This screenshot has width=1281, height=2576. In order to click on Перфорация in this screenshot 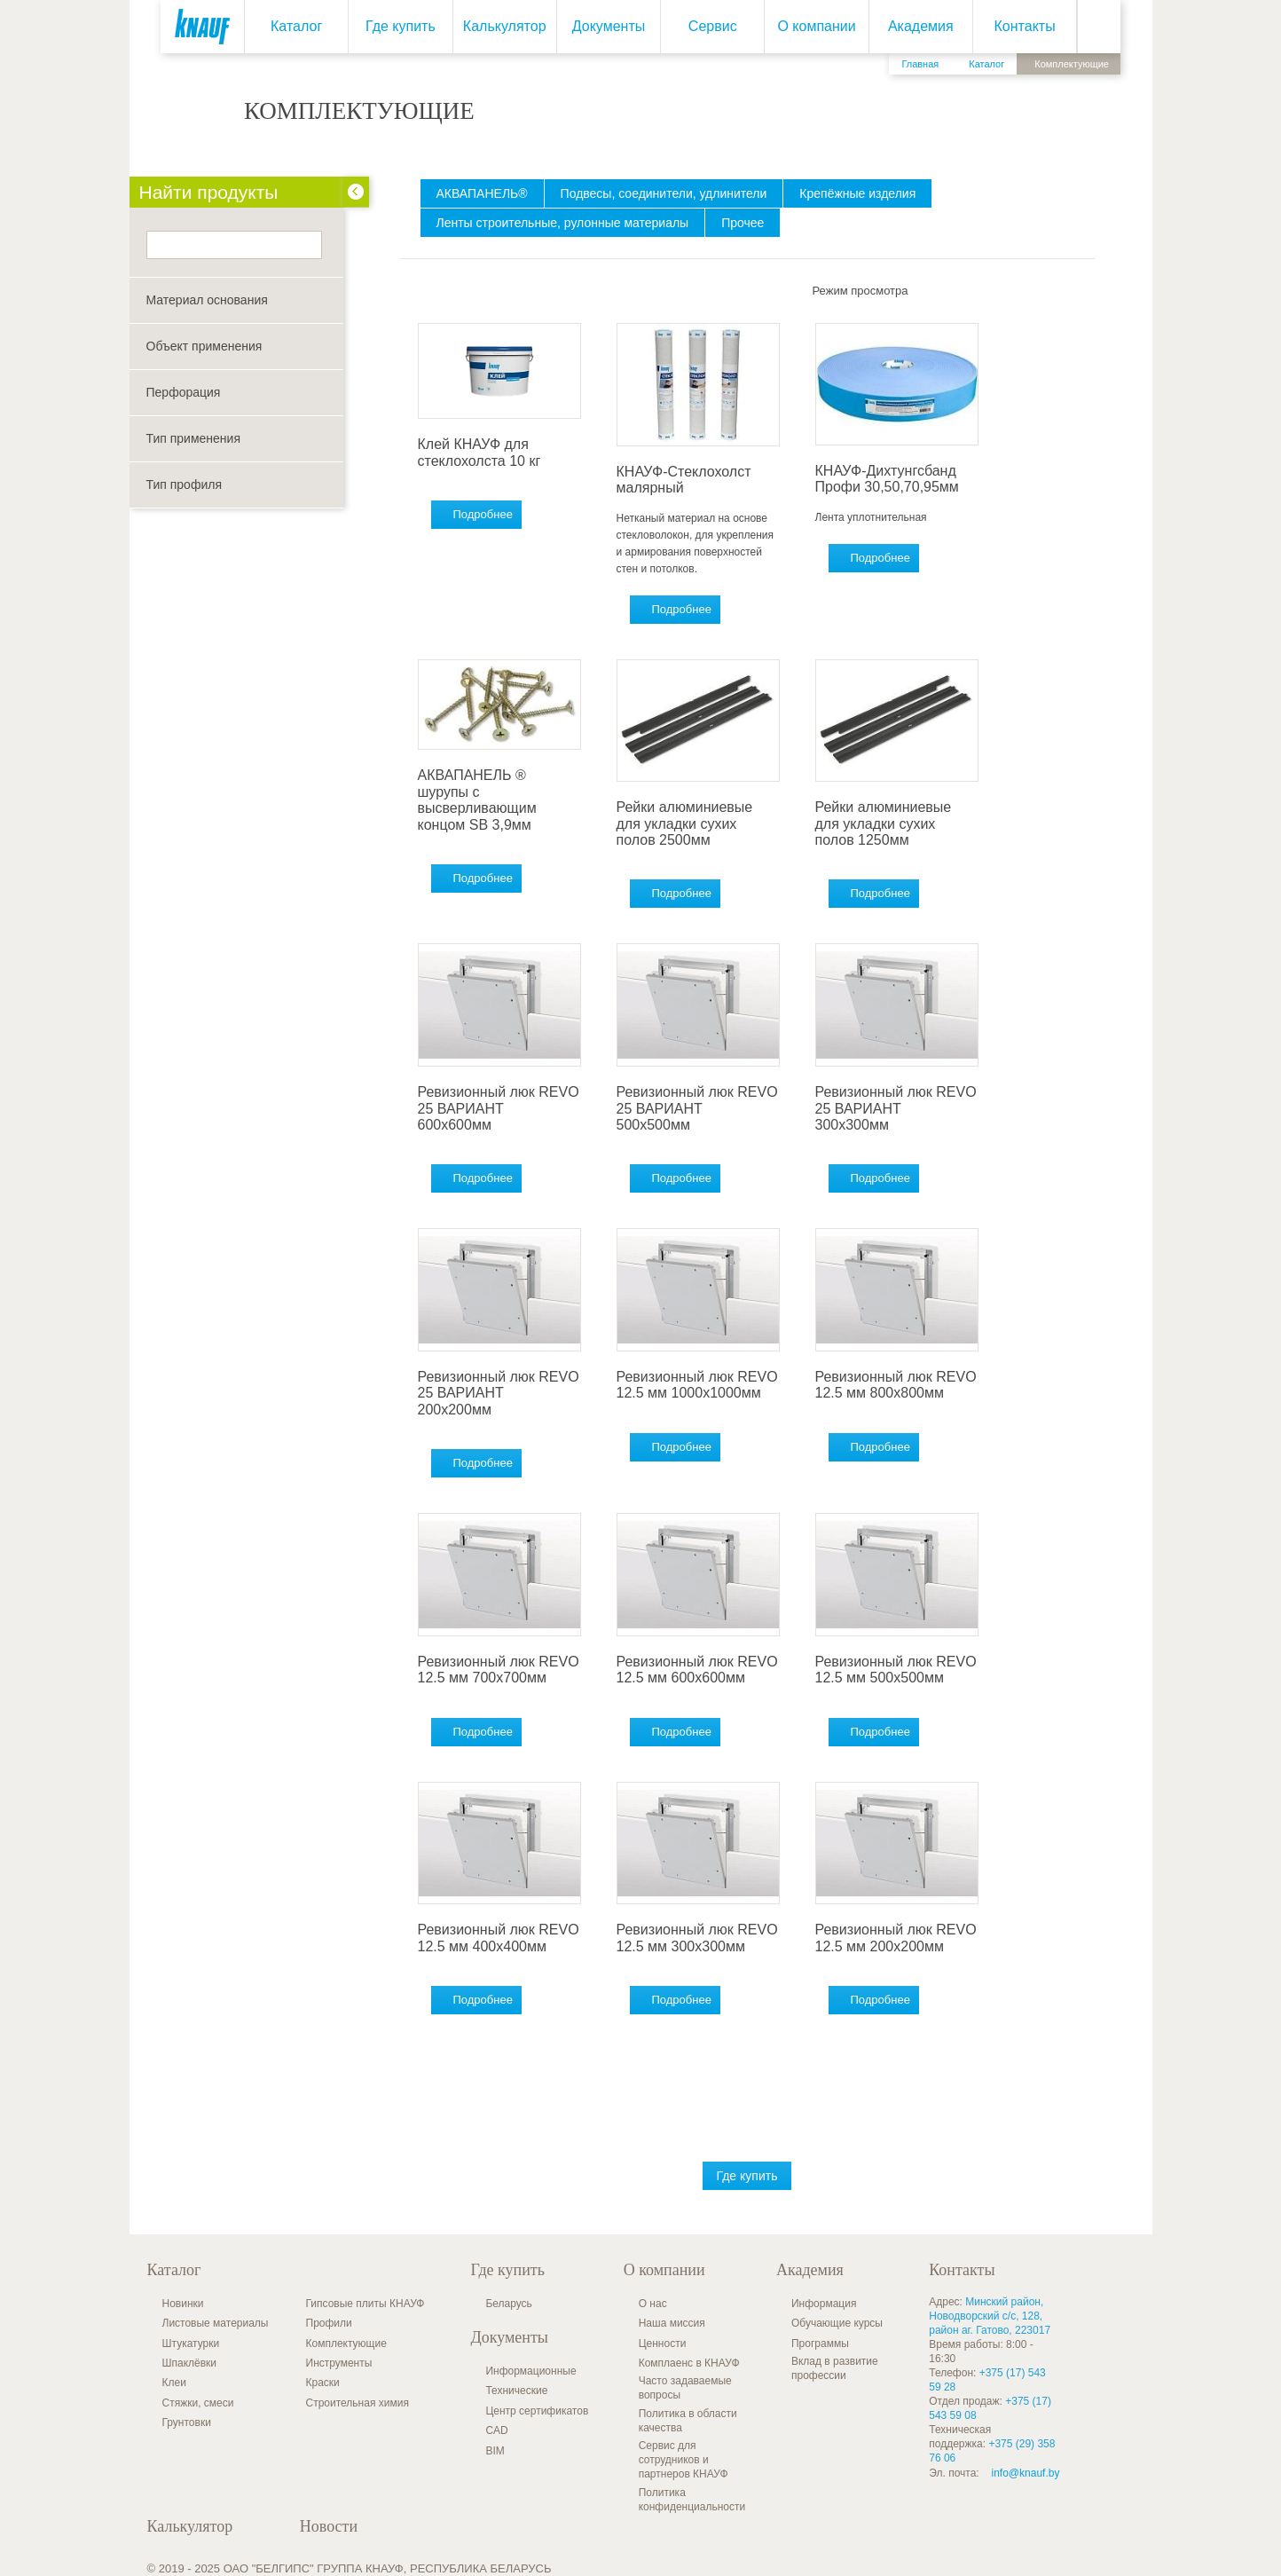, I will do `click(183, 392)`.